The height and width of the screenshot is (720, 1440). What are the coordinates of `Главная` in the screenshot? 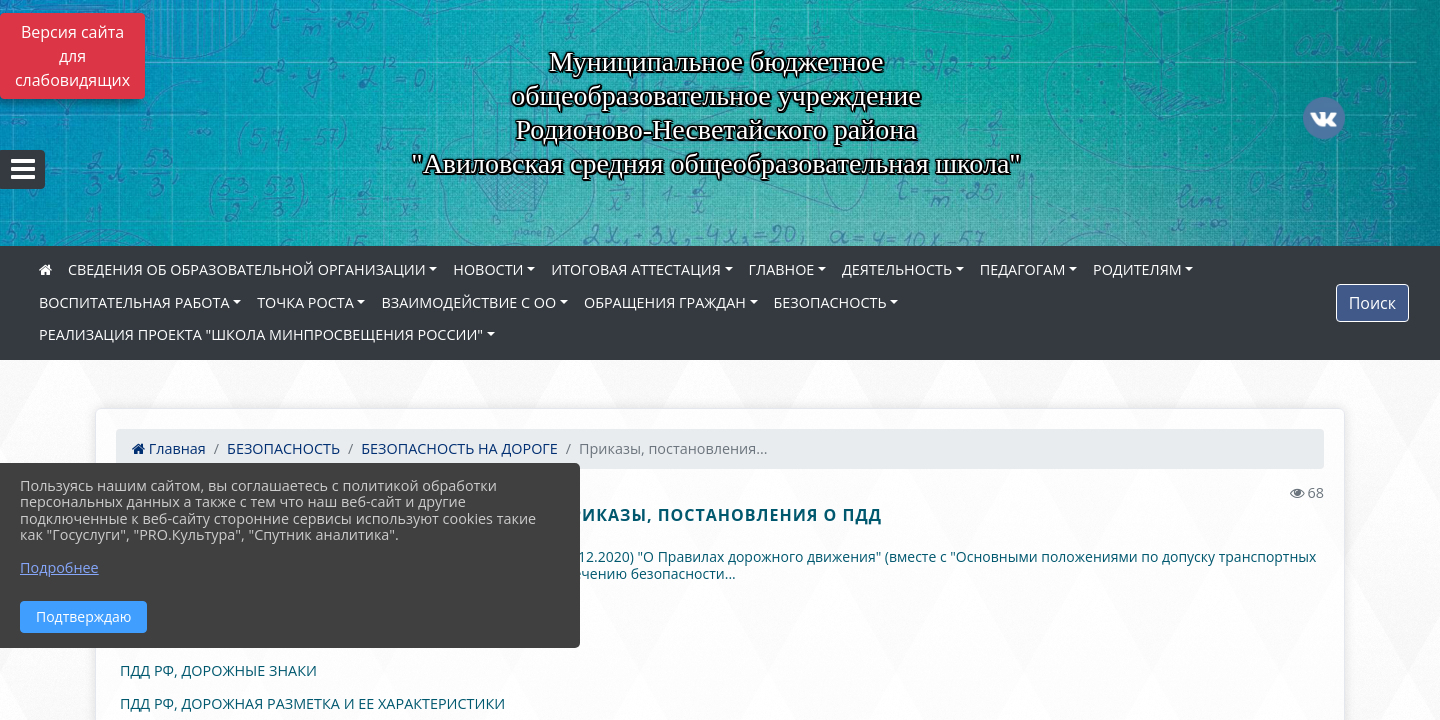 It's located at (169, 448).